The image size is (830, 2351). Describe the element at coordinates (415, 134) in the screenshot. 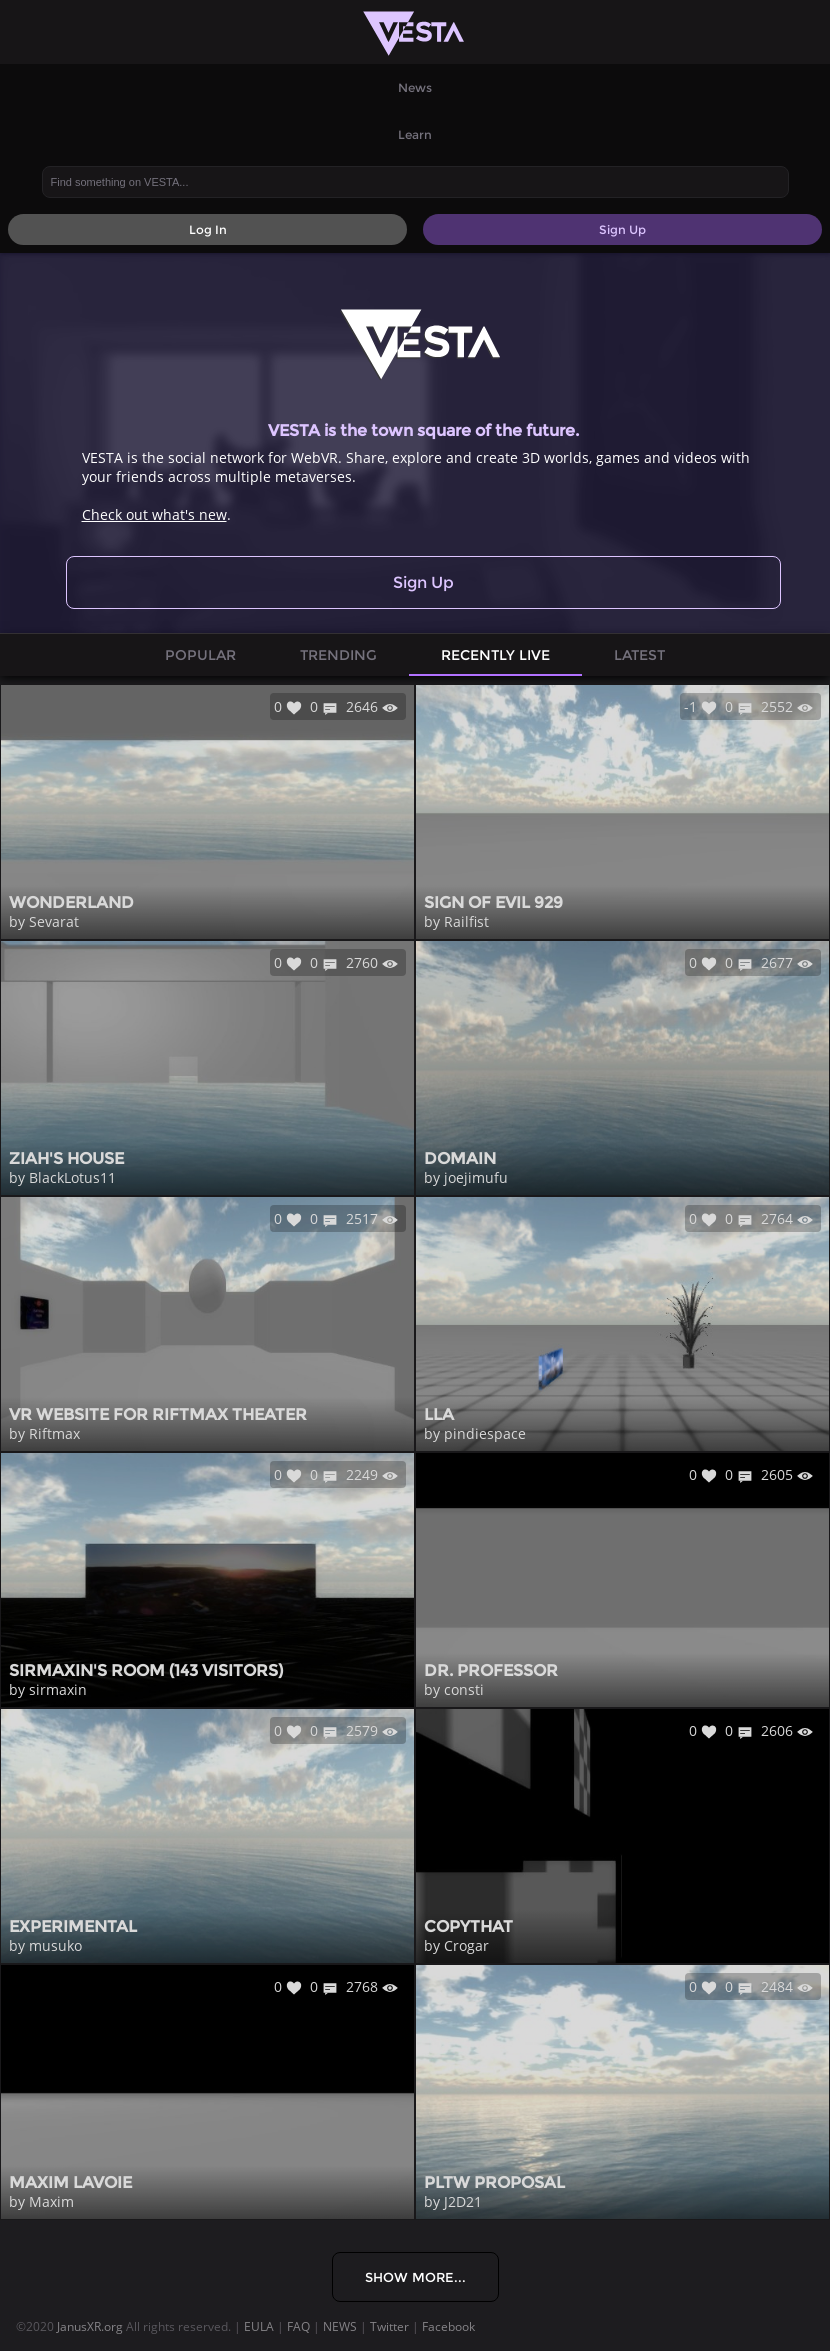

I see `Learn` at that location.